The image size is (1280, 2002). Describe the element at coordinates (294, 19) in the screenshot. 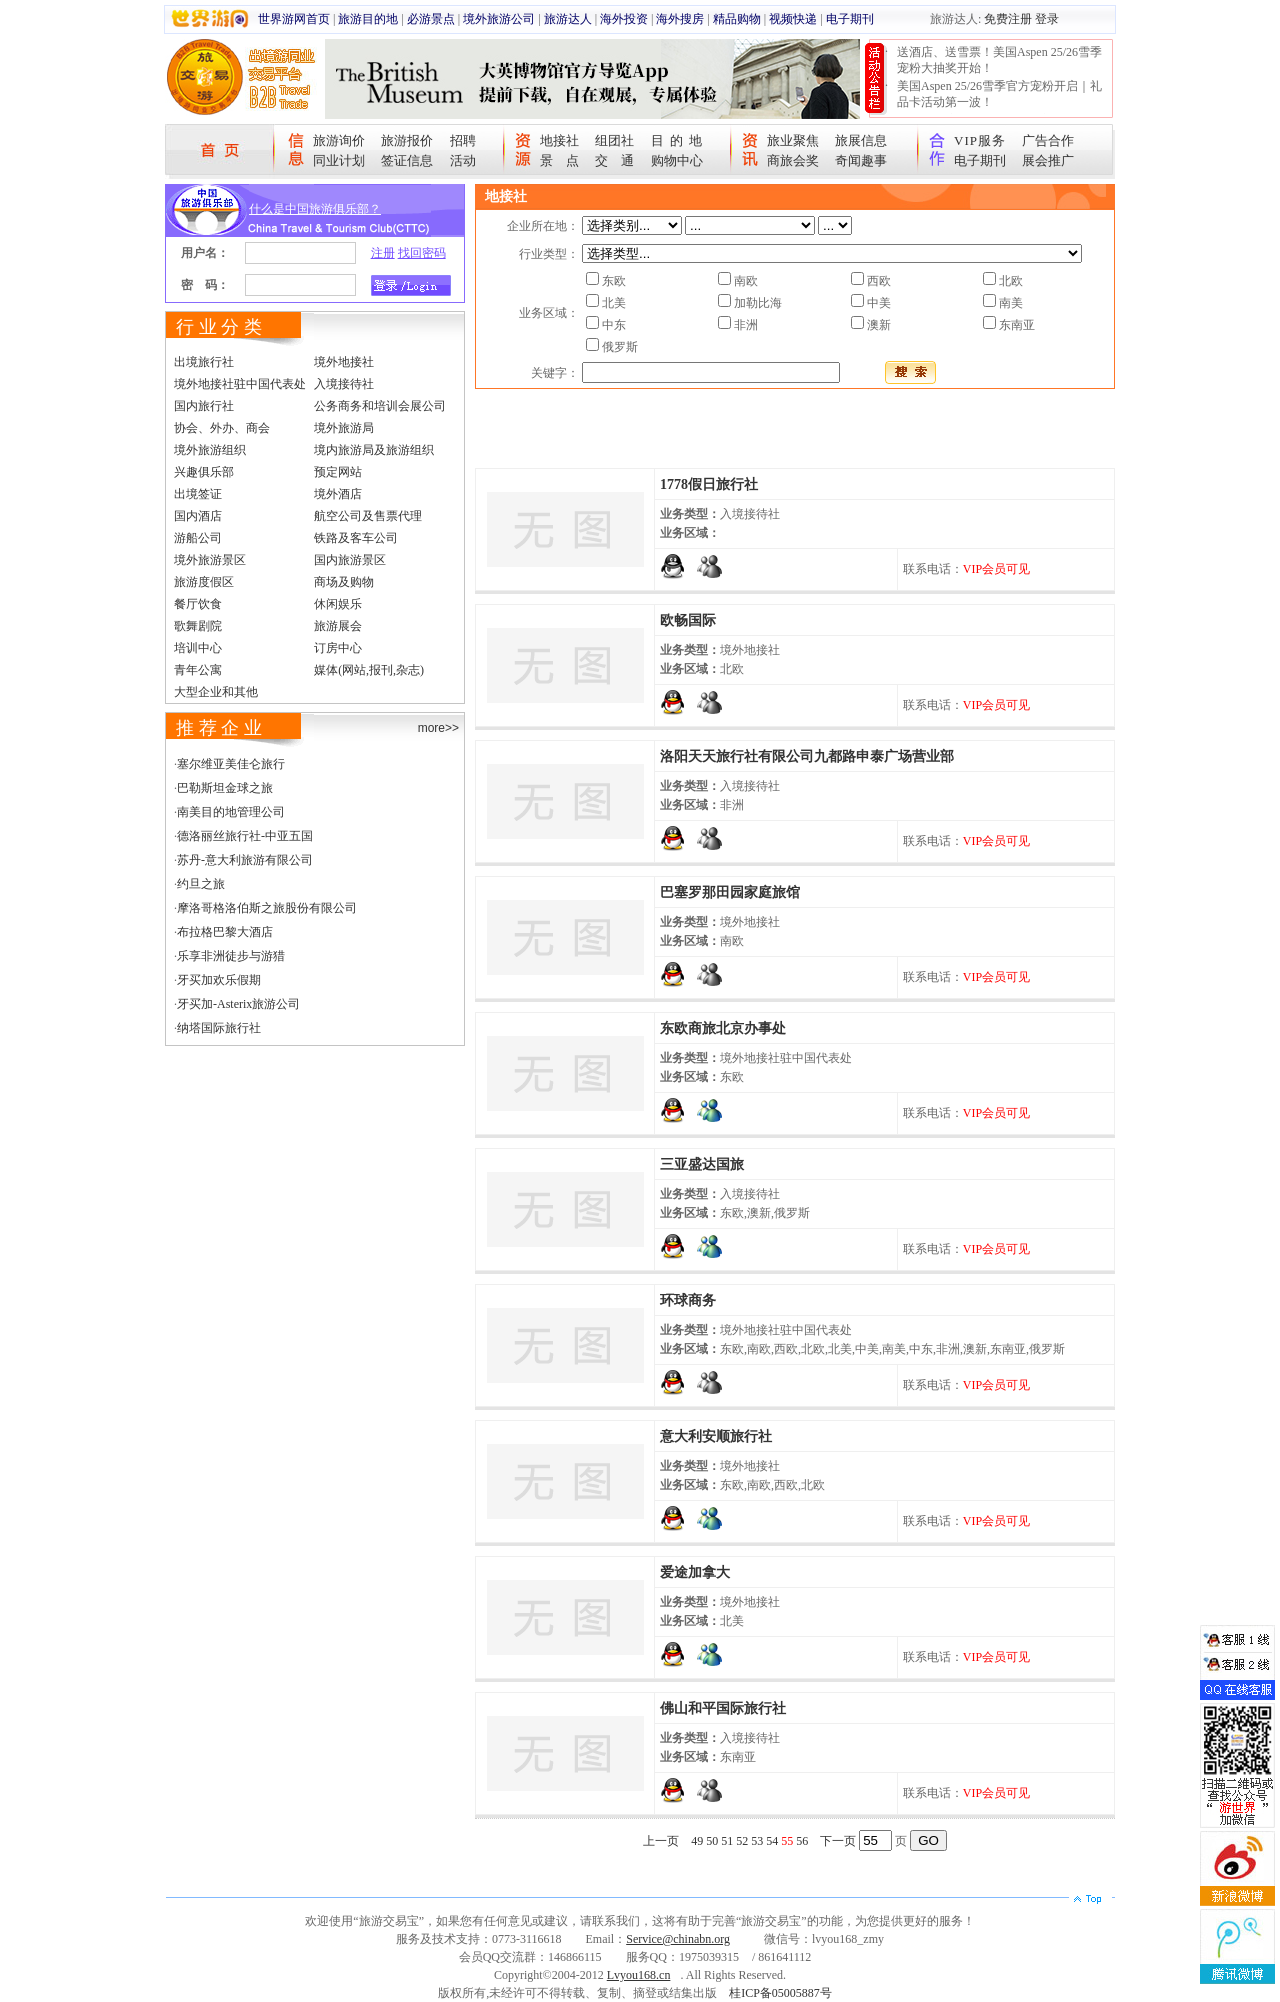

I see `世界游网首页` at that location.